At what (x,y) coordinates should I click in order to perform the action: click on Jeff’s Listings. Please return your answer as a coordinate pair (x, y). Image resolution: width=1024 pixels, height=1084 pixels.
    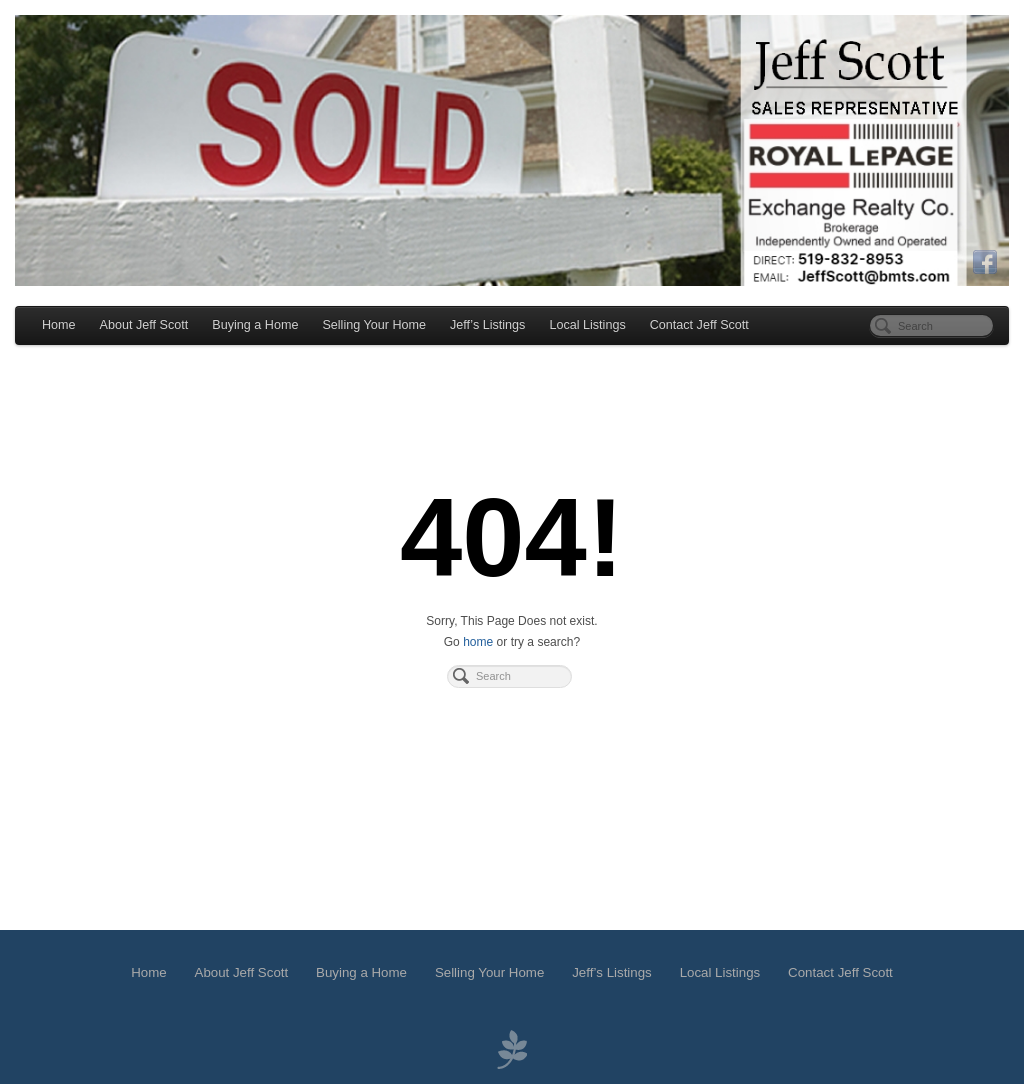
    Looking at the image, I should click on (487, 325).